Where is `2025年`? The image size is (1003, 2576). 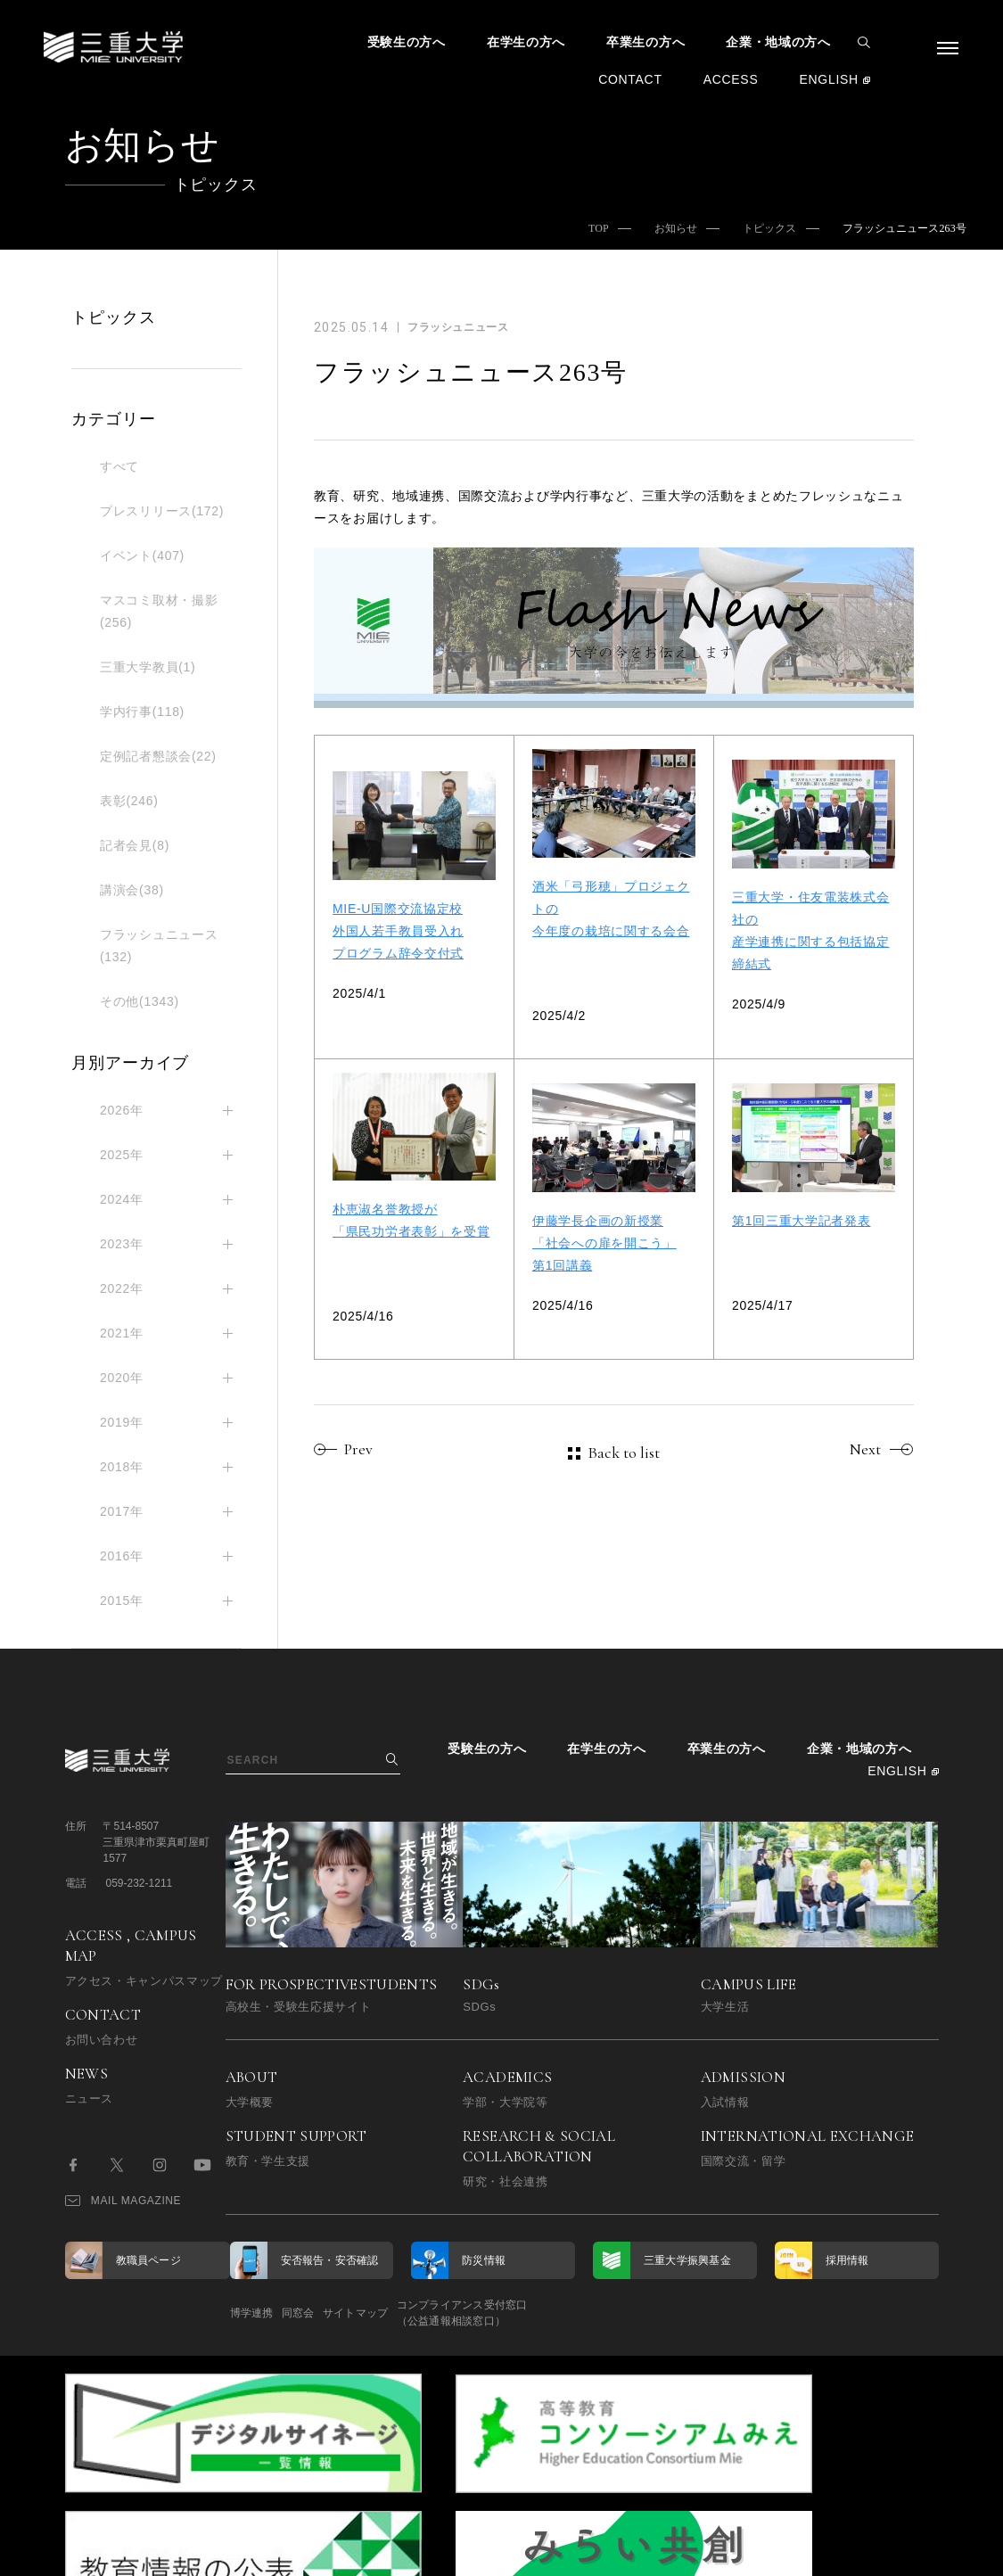
2025年 is located at coordinates (122, 1155).